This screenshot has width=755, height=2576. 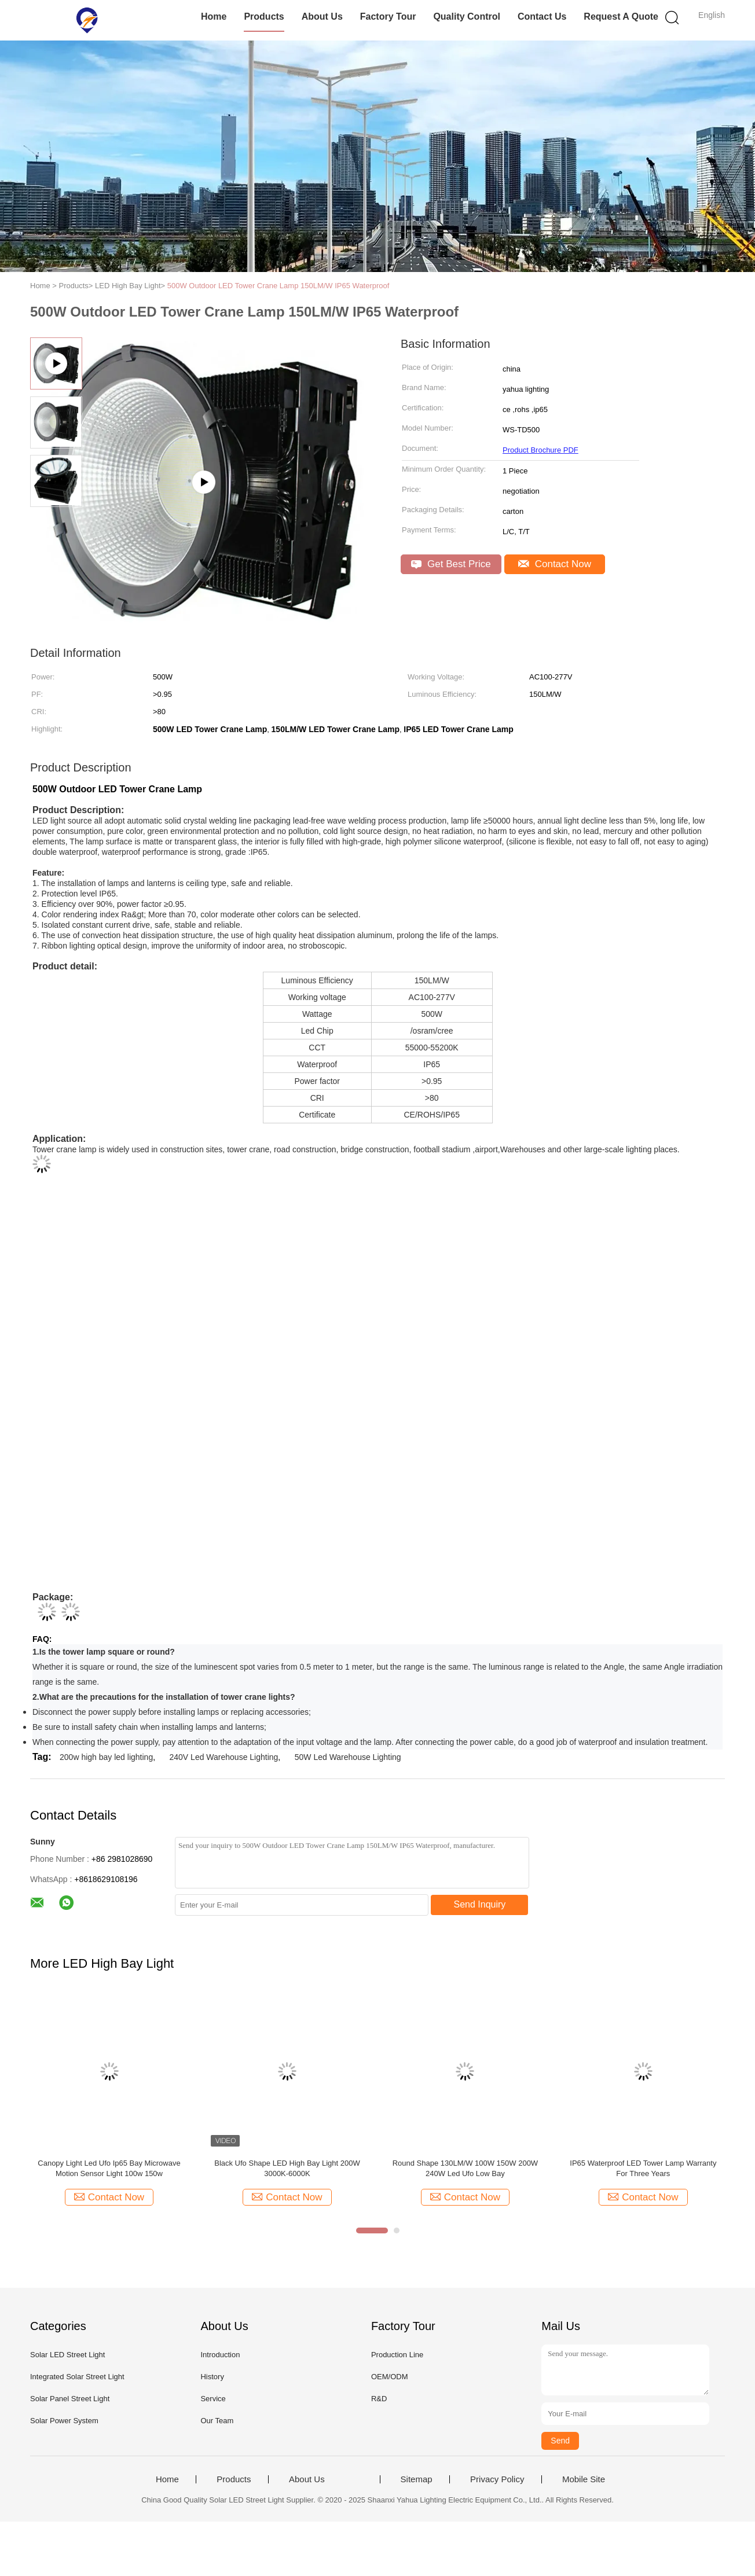 I want to click on Sitemap, so click(x=417, y=2479).